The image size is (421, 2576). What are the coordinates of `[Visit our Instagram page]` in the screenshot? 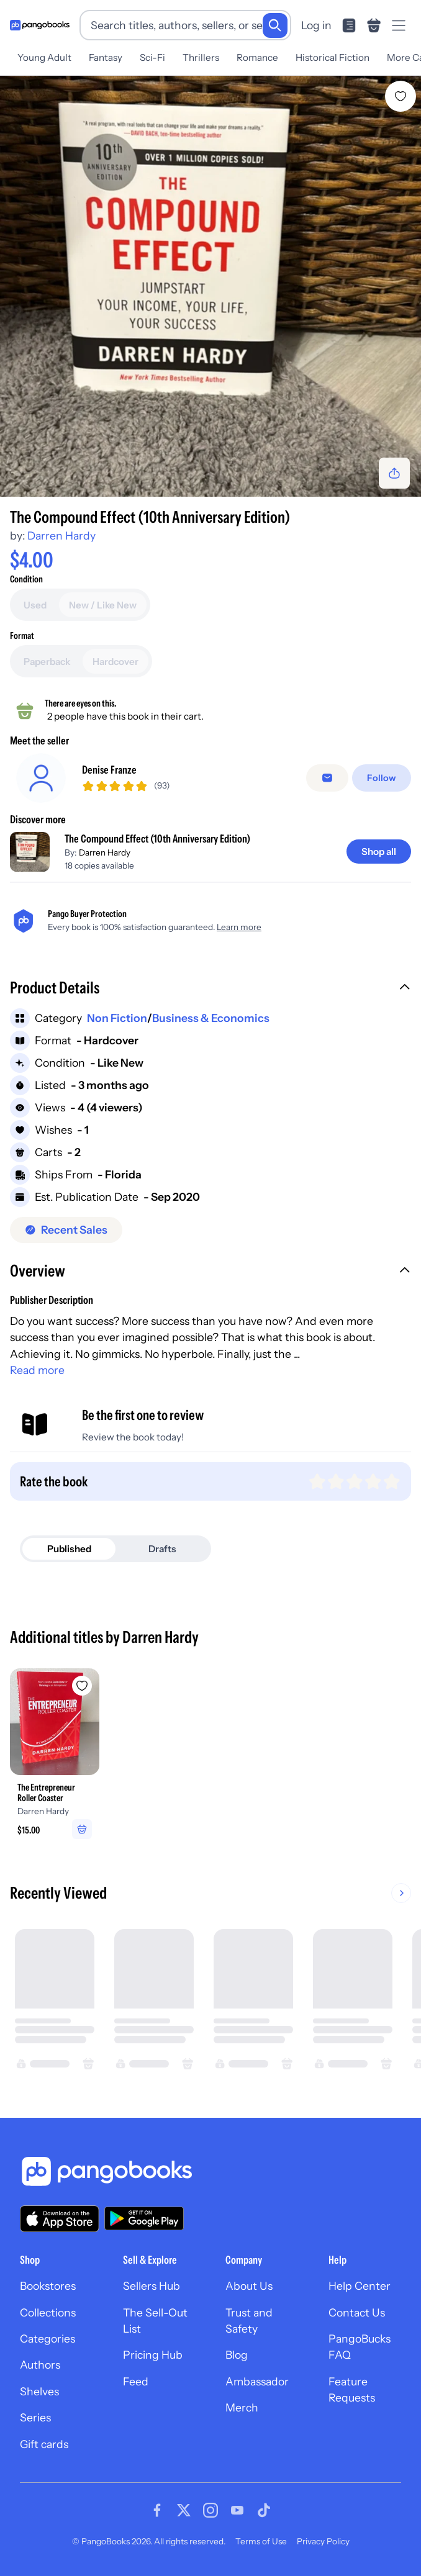 It's located at (210, 2510).